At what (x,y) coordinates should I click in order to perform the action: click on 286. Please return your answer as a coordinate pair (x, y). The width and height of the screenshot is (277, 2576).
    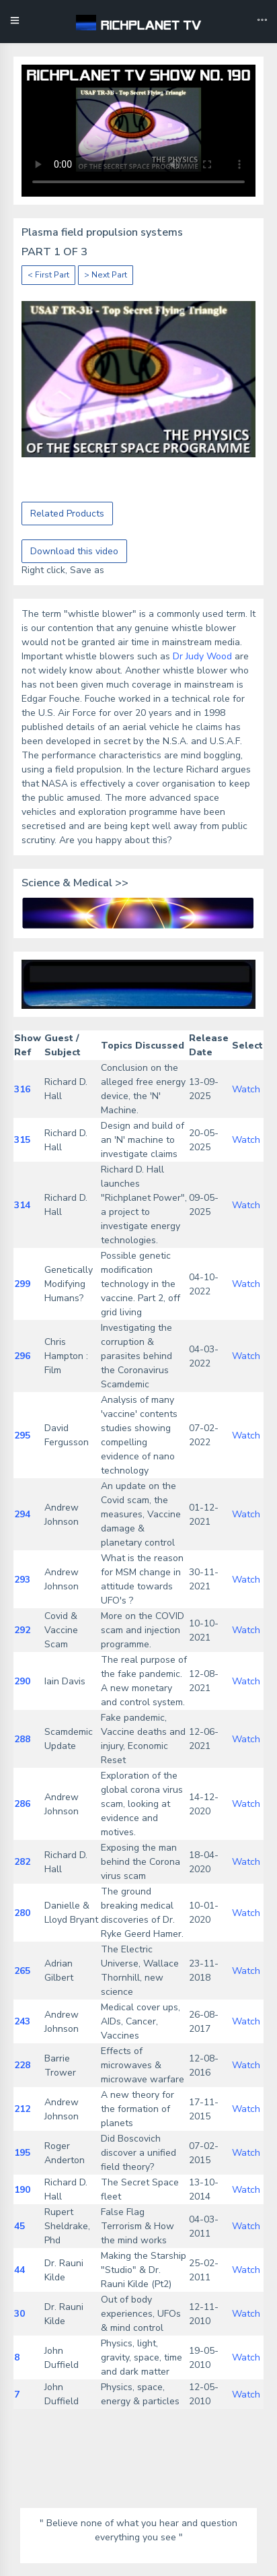
    Looking at the image, I should click on (22, 1803).